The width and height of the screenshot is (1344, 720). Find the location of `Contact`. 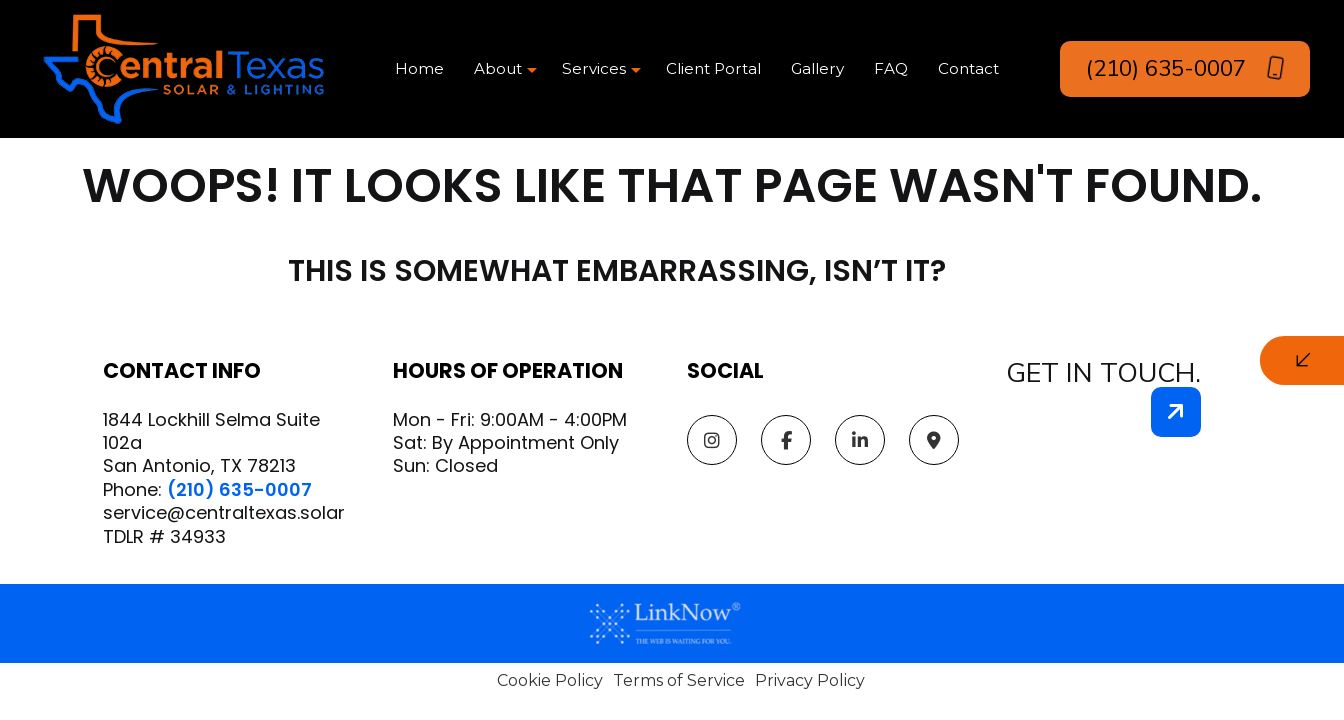

Contact is located at coordinates (968, 68).